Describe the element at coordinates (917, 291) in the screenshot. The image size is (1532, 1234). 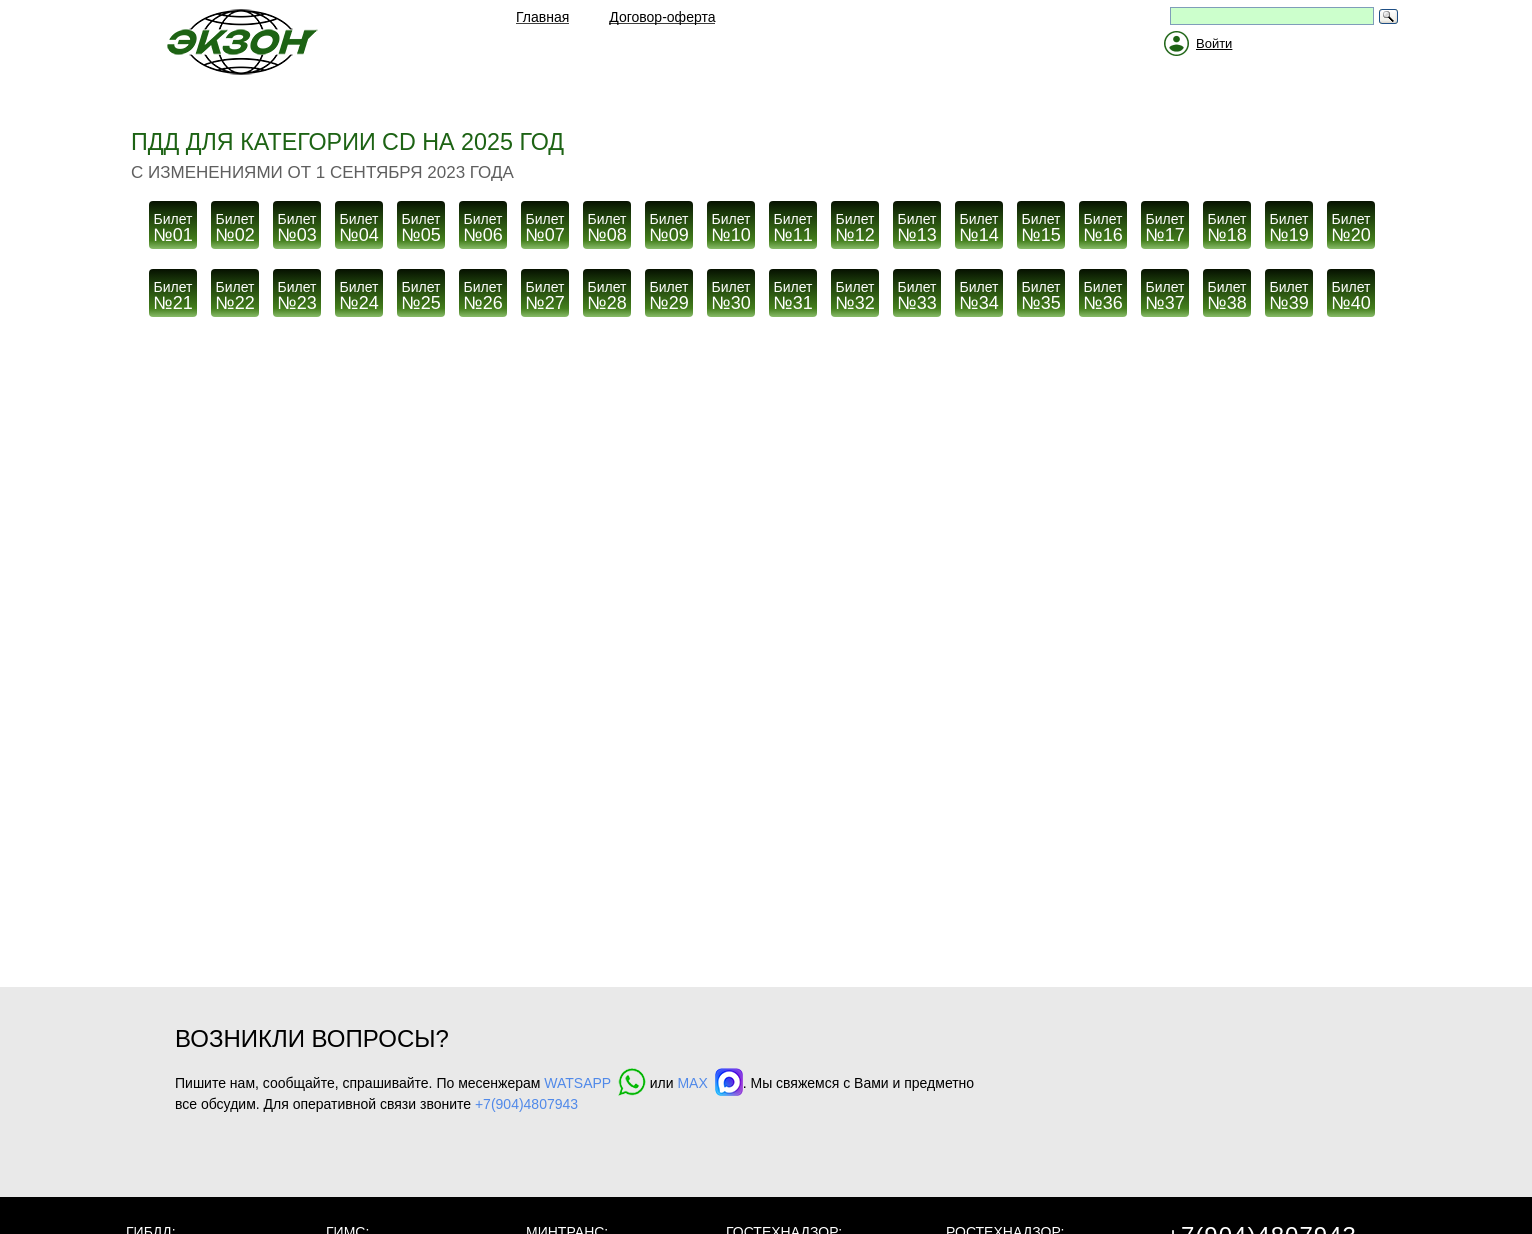
I see `№33` at that location.